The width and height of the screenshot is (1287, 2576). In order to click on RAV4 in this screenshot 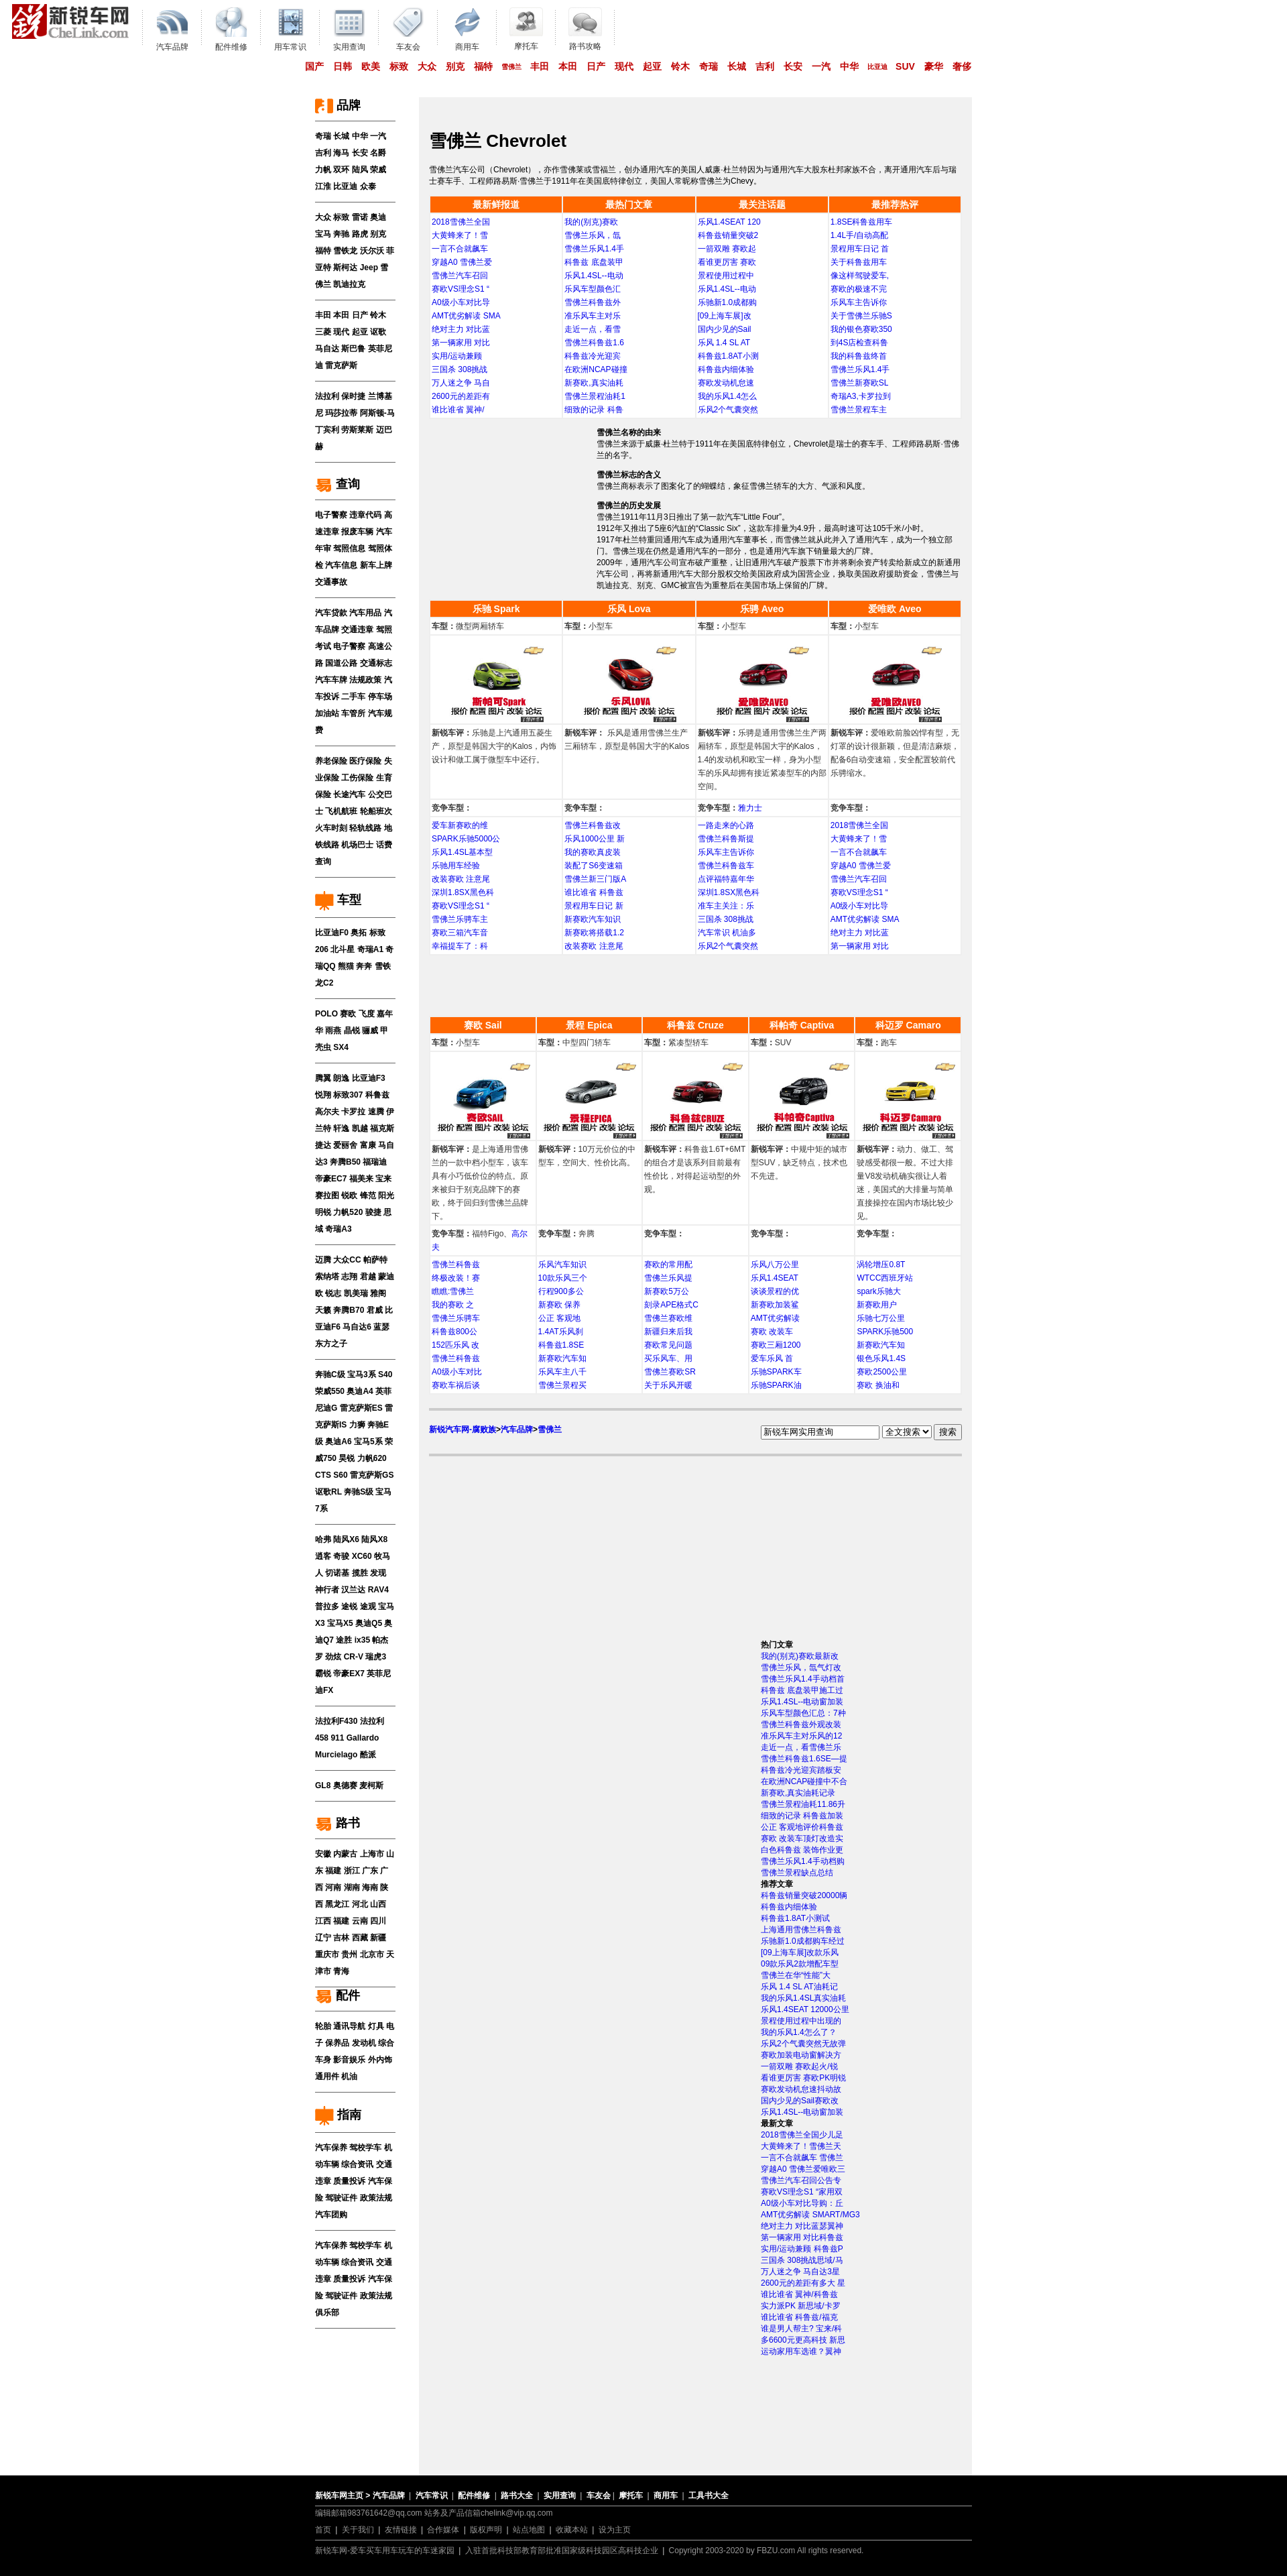, I will do `click(378, 1589)`.